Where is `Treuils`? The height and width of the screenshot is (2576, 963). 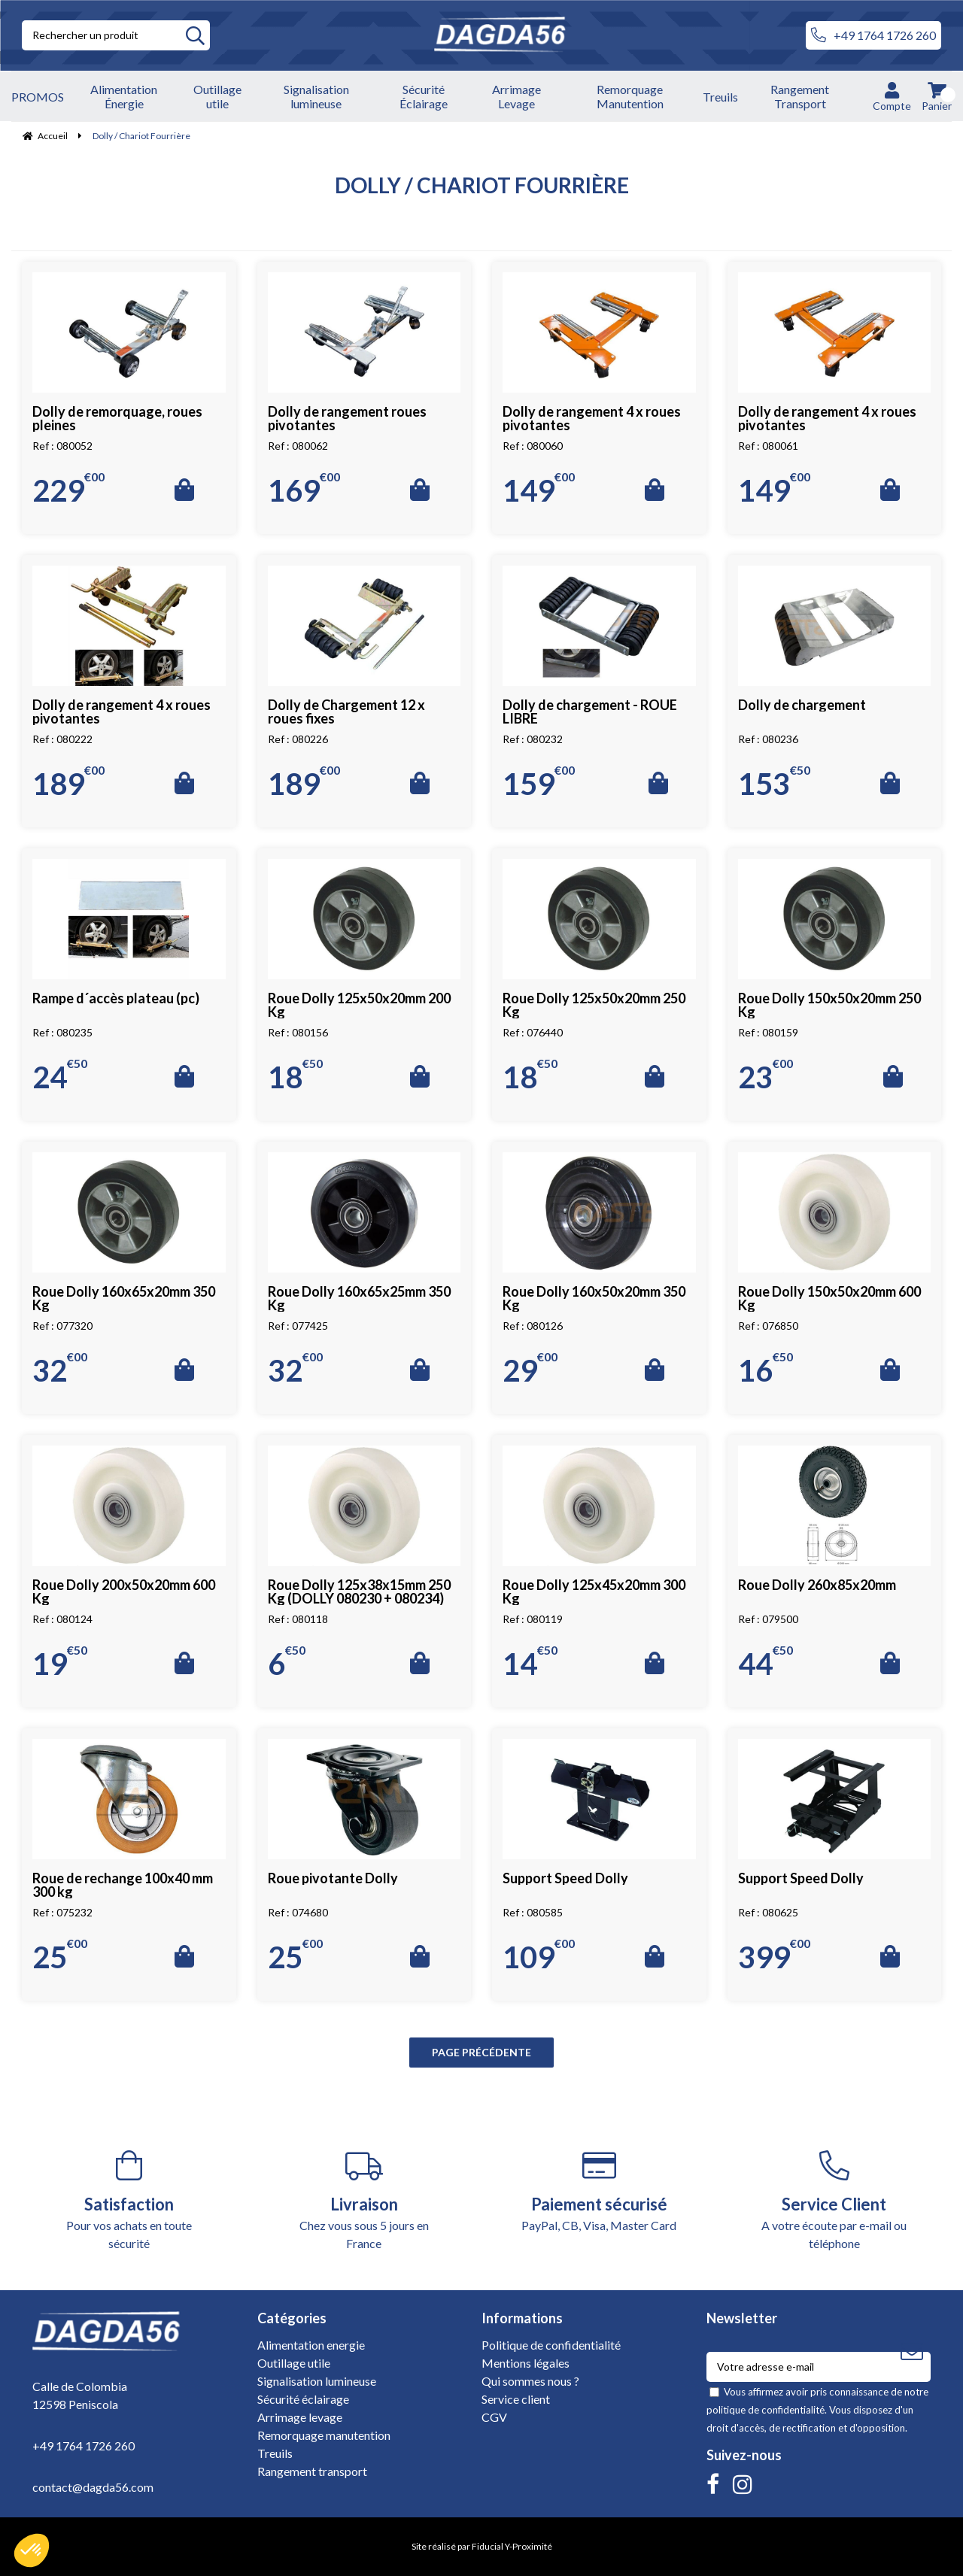 Treuils is located at coordinates (275, 2453).